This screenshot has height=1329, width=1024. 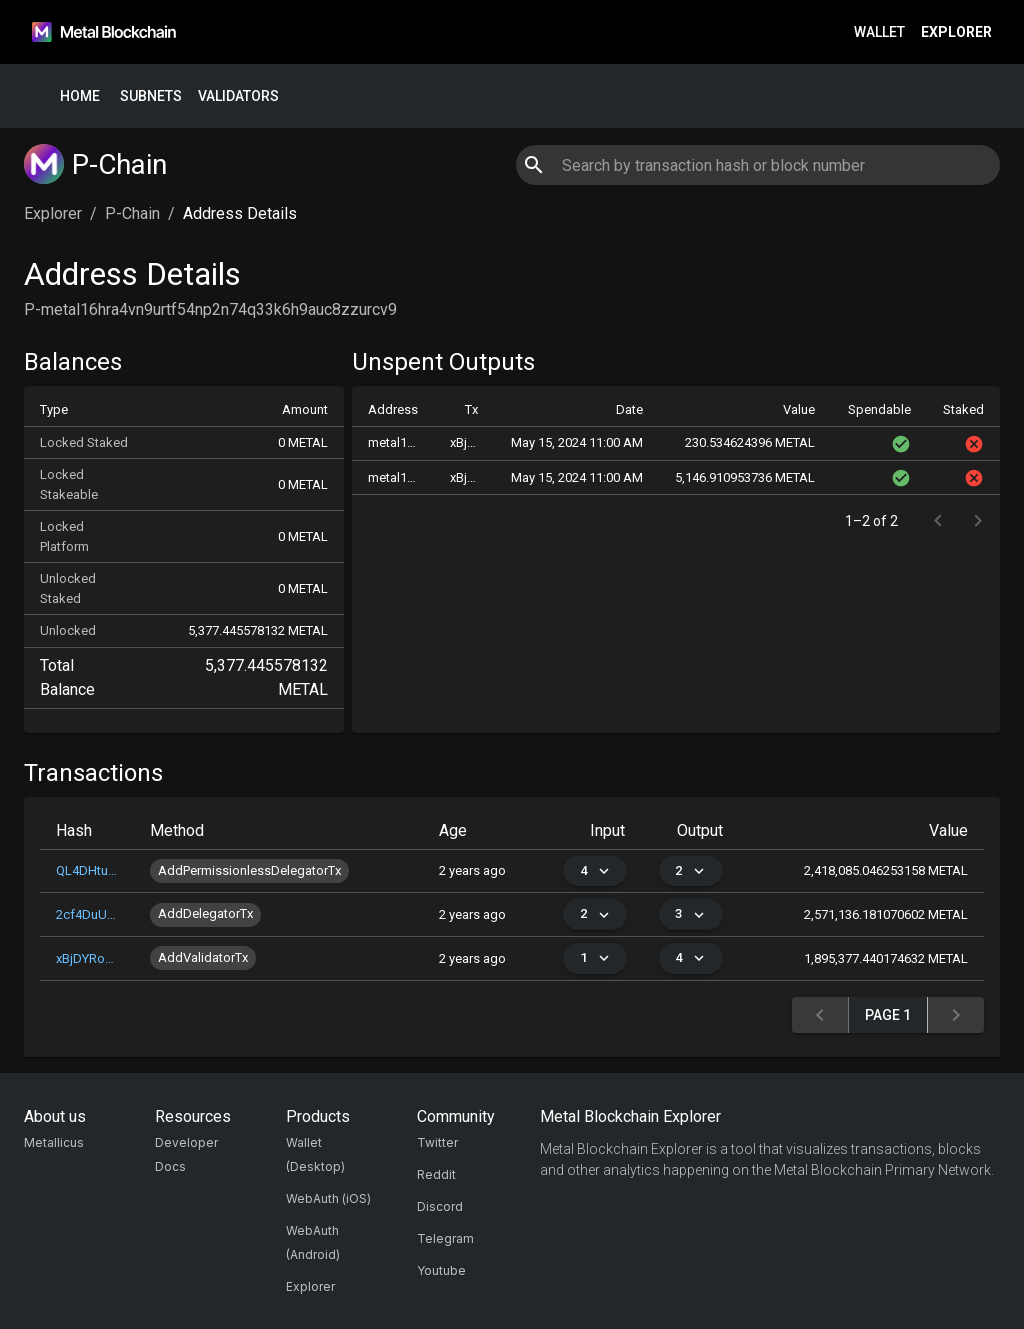 What do you see at coordinates (437, 1142) in the screenshot?
I see `Twitter` at bounding box center [437, 1142].